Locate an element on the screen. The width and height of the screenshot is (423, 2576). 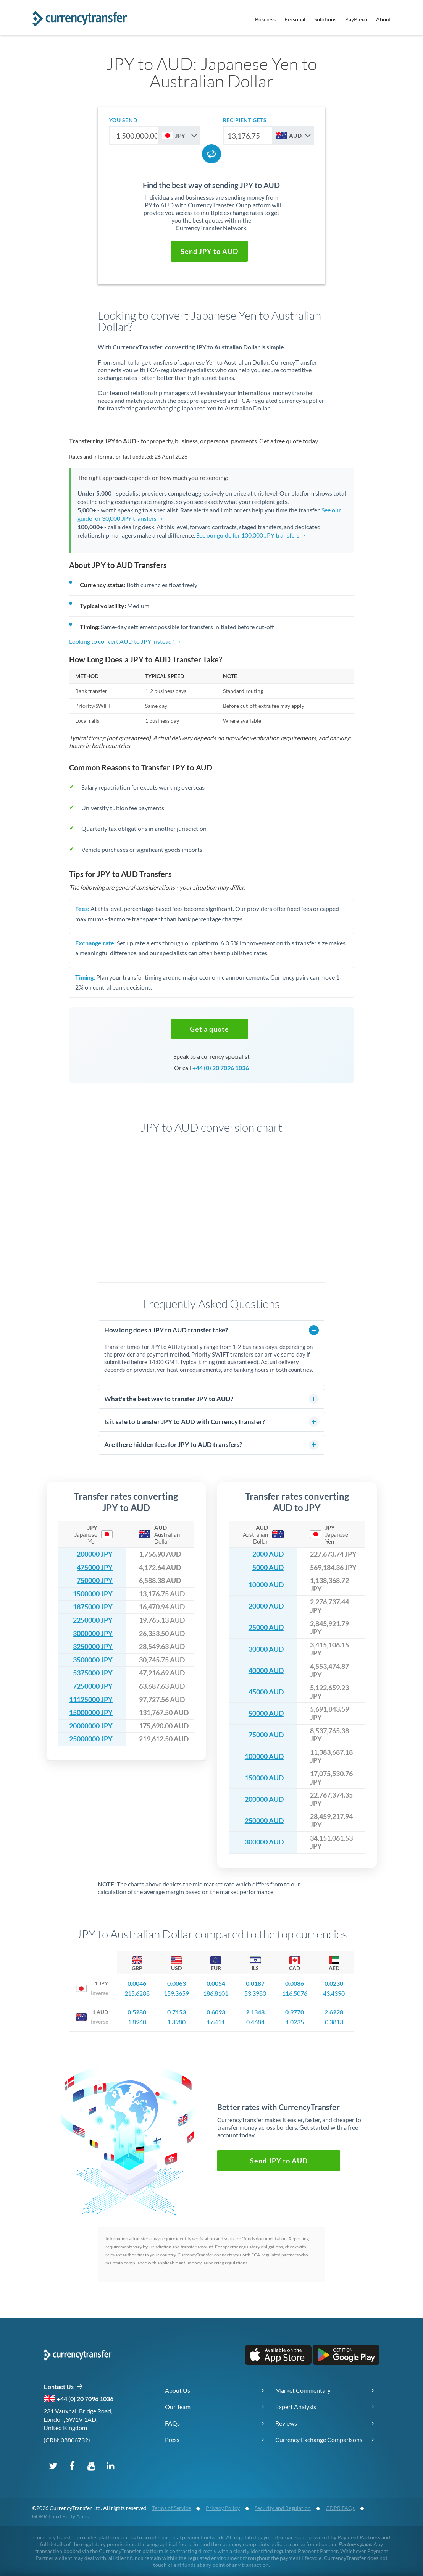
[Follow us on Facebook] is located at coordinates (72, 2465).